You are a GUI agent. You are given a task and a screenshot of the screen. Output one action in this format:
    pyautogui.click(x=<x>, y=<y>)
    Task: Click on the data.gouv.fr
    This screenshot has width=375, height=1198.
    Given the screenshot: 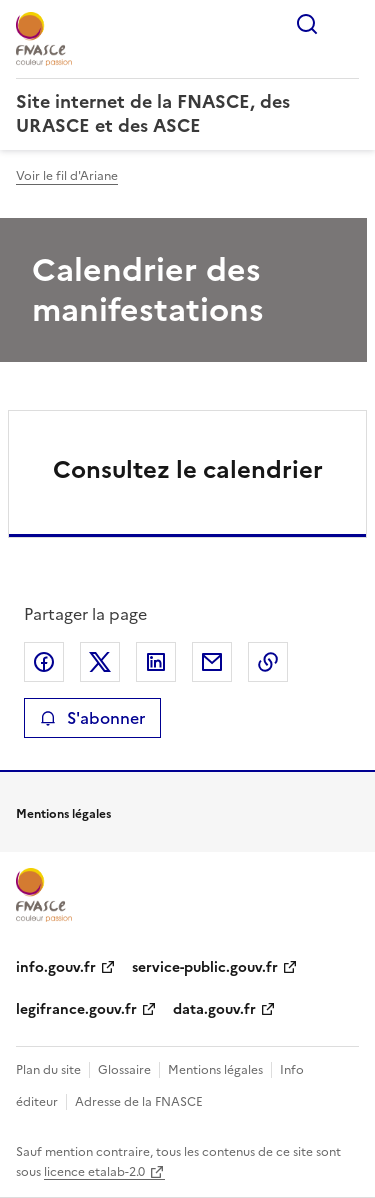 What is the action you would take?
    pyautogui.click(x=214, y=1009)
    